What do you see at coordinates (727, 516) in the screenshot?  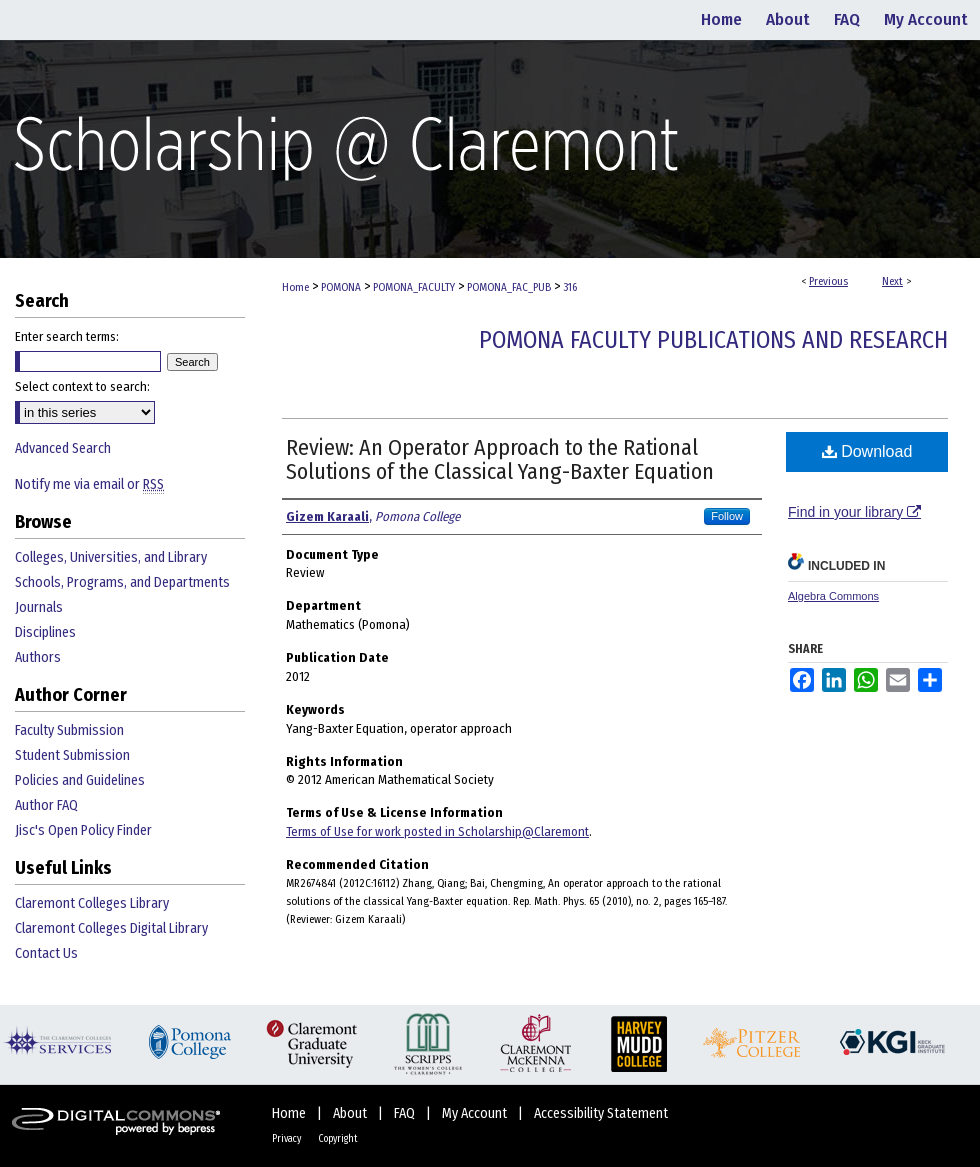 I see `Follow` at bounding box center [727, 516].